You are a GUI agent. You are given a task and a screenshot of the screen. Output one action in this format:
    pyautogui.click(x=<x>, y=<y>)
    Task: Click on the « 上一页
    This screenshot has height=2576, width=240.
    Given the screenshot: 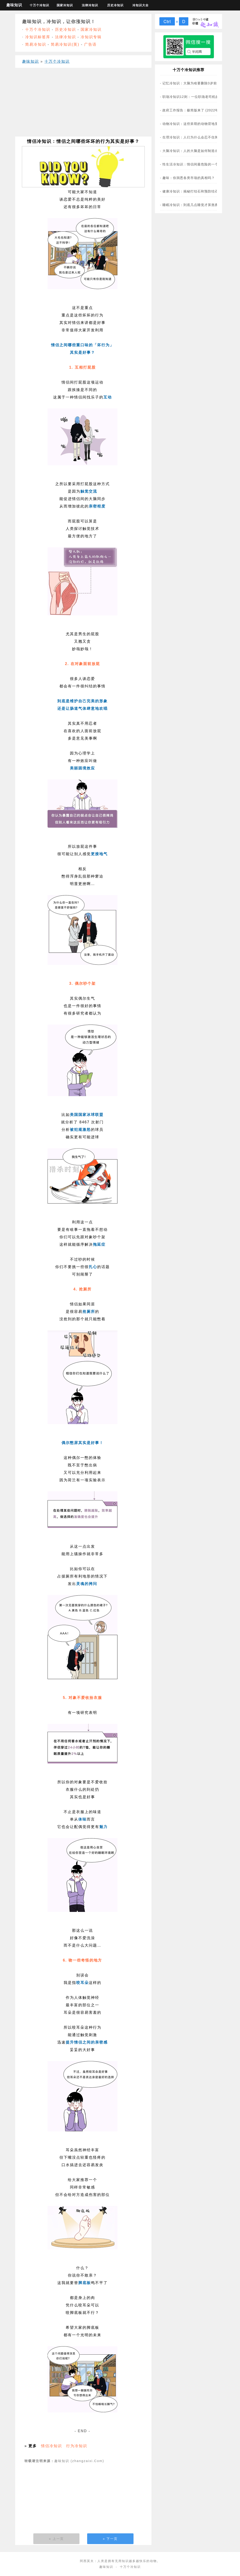 What is the action you would take?
    pyautogui.click(x=56, y=2539)
    